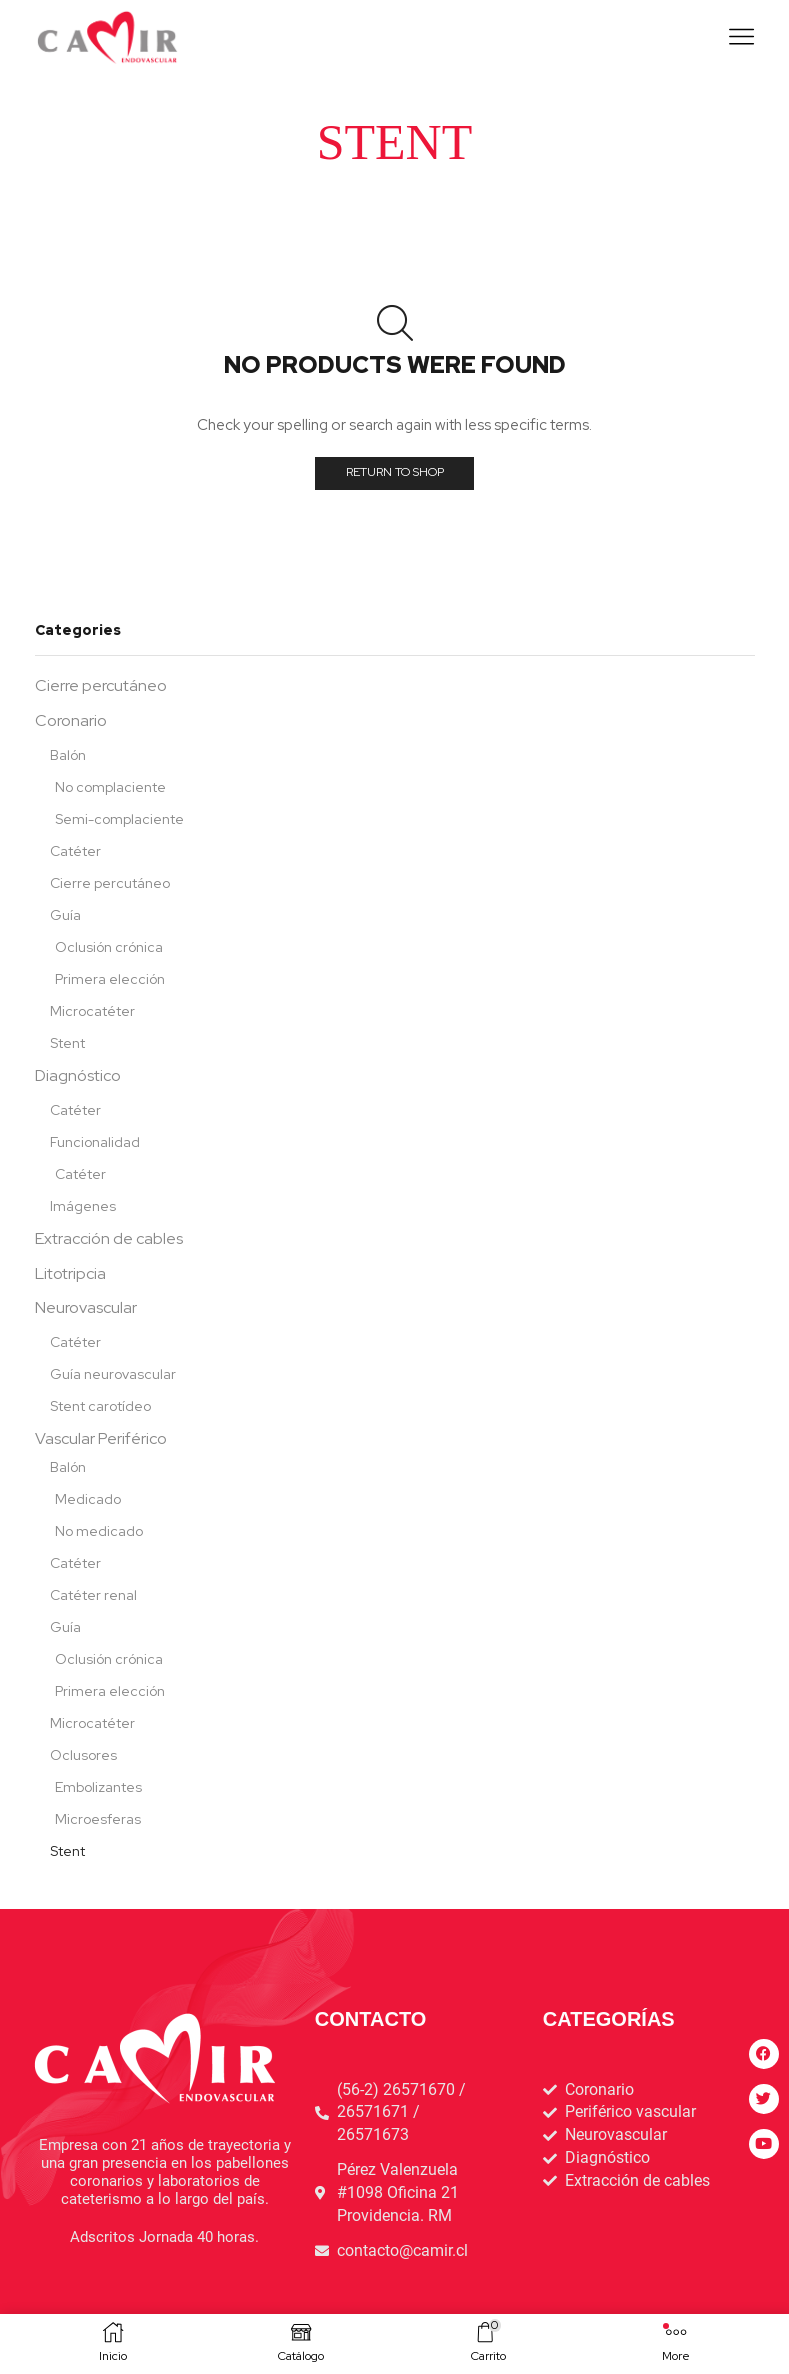 The height and width of the screenshot is (2374, 789). Describe the element at coordinates (113, 1374) in the screenshot. I see `Guía neurovascular` at that location.